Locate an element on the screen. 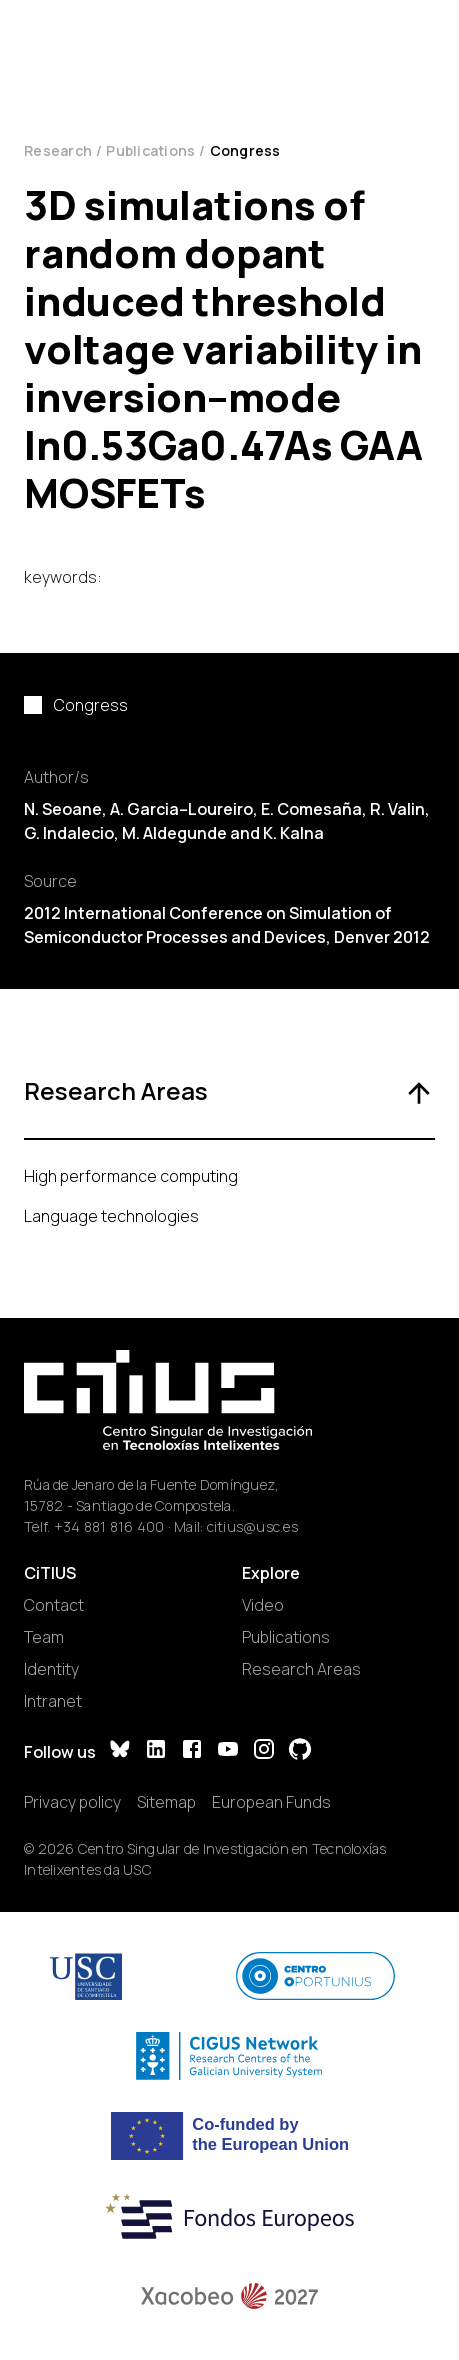 The width and height of the screenshot is (459, 2360). Privacy policy is located at coordinates (72, 1802).